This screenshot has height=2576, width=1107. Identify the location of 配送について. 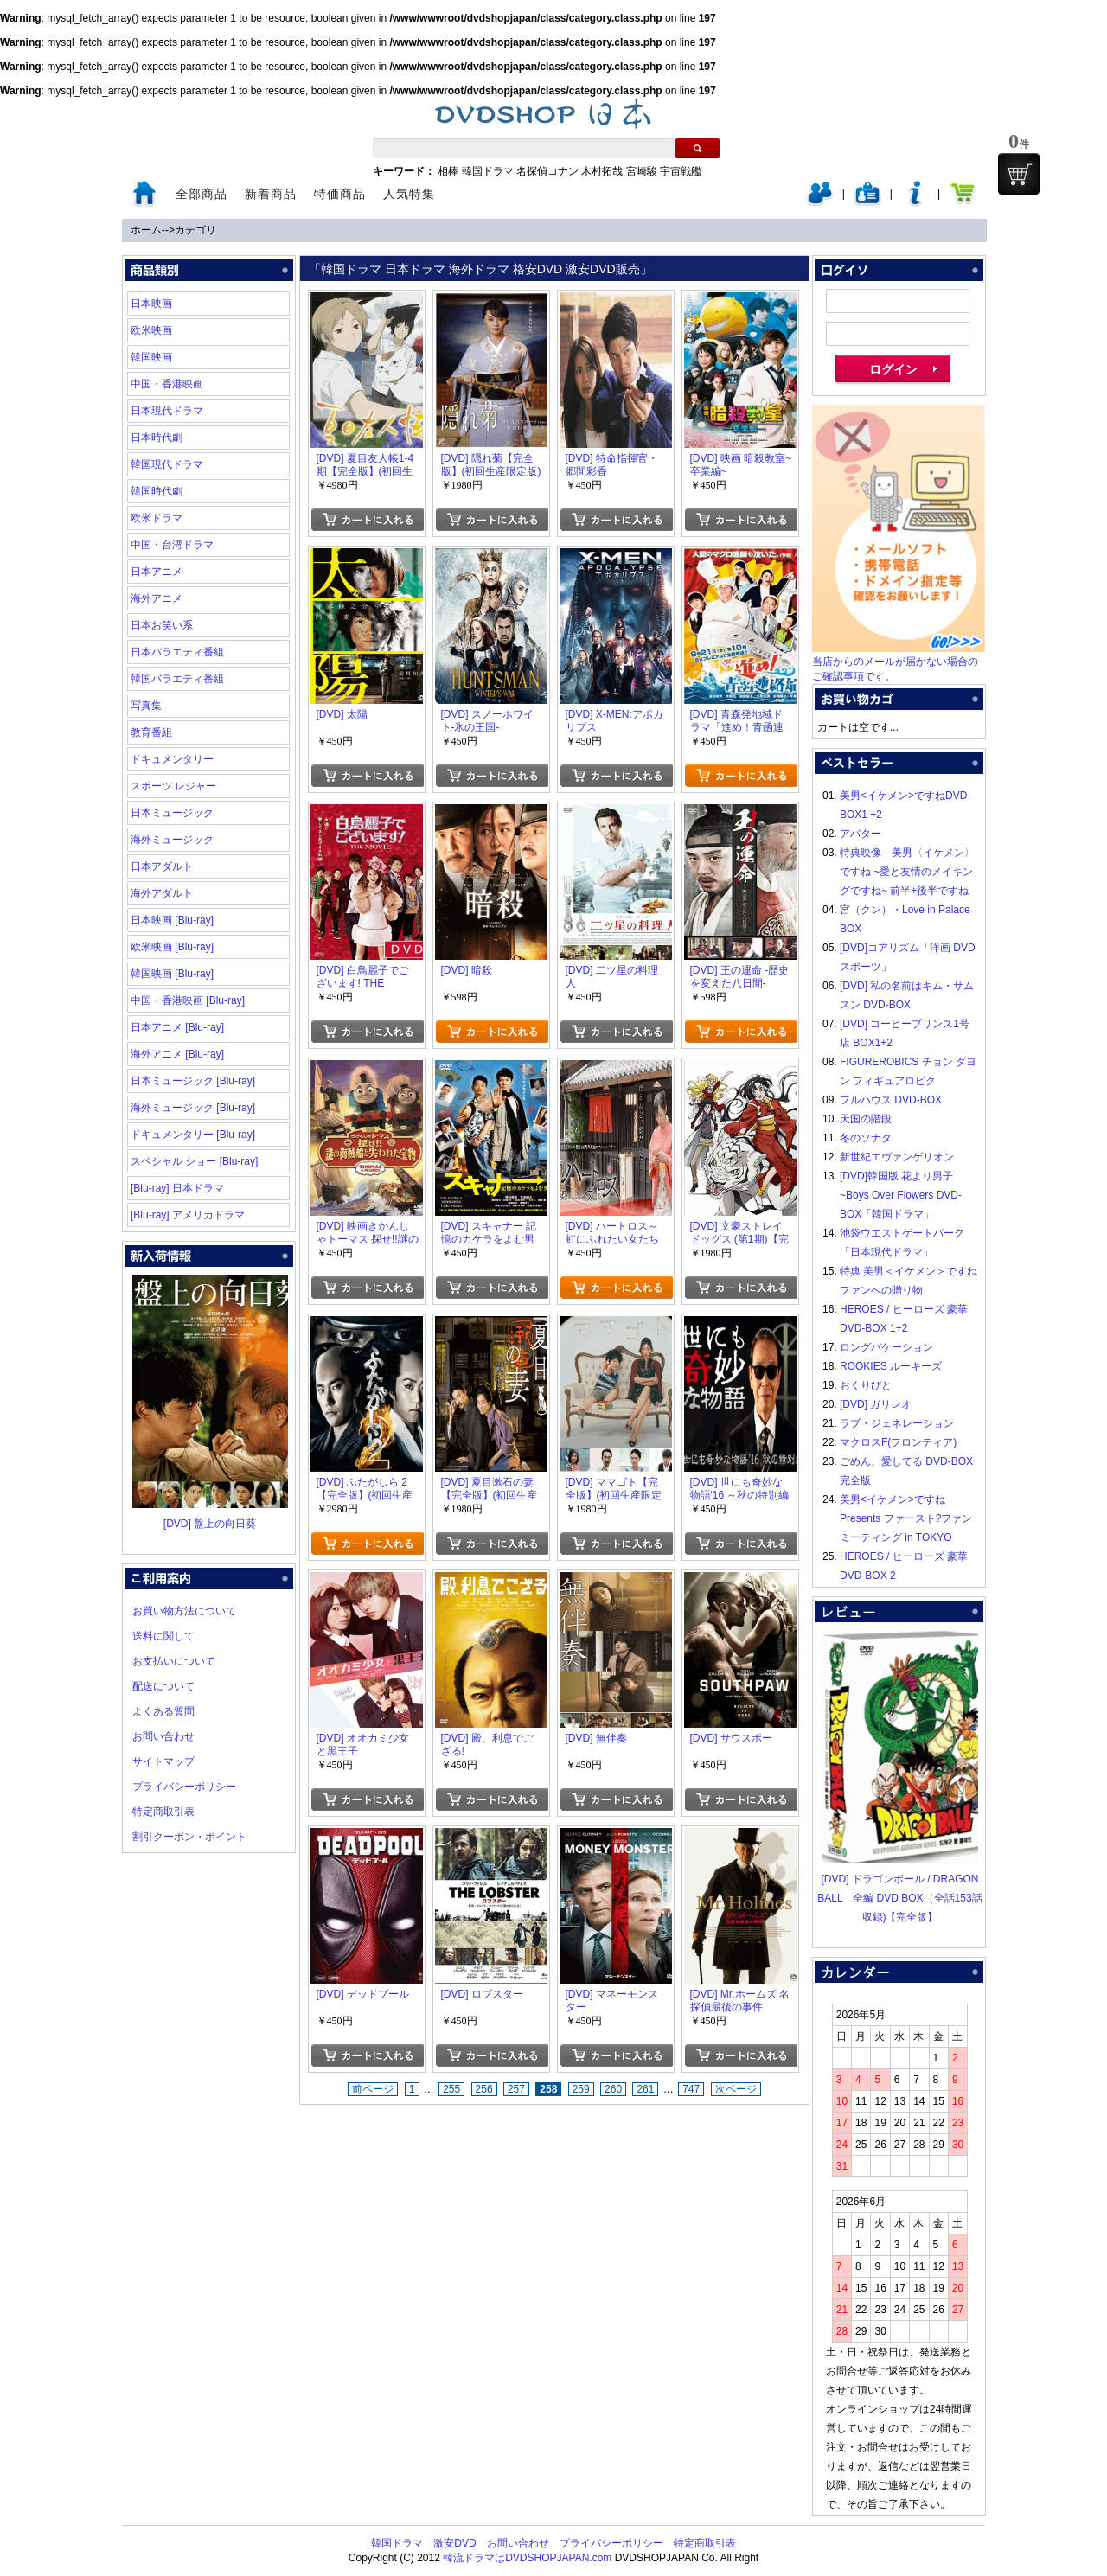
(163, 1686).